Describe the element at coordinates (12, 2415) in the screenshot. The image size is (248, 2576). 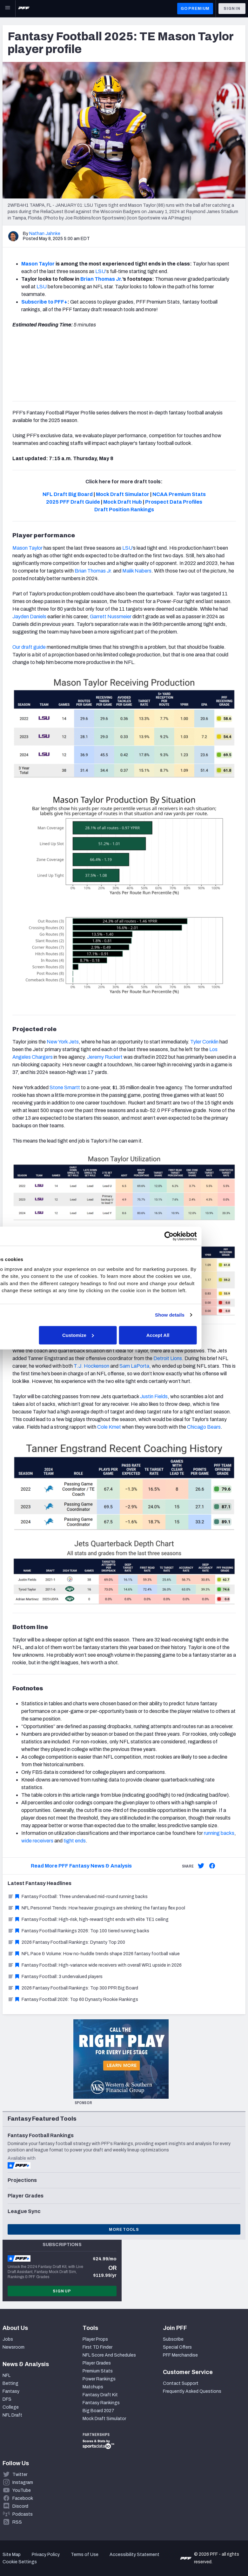
I see `NFL Draft` at that location.